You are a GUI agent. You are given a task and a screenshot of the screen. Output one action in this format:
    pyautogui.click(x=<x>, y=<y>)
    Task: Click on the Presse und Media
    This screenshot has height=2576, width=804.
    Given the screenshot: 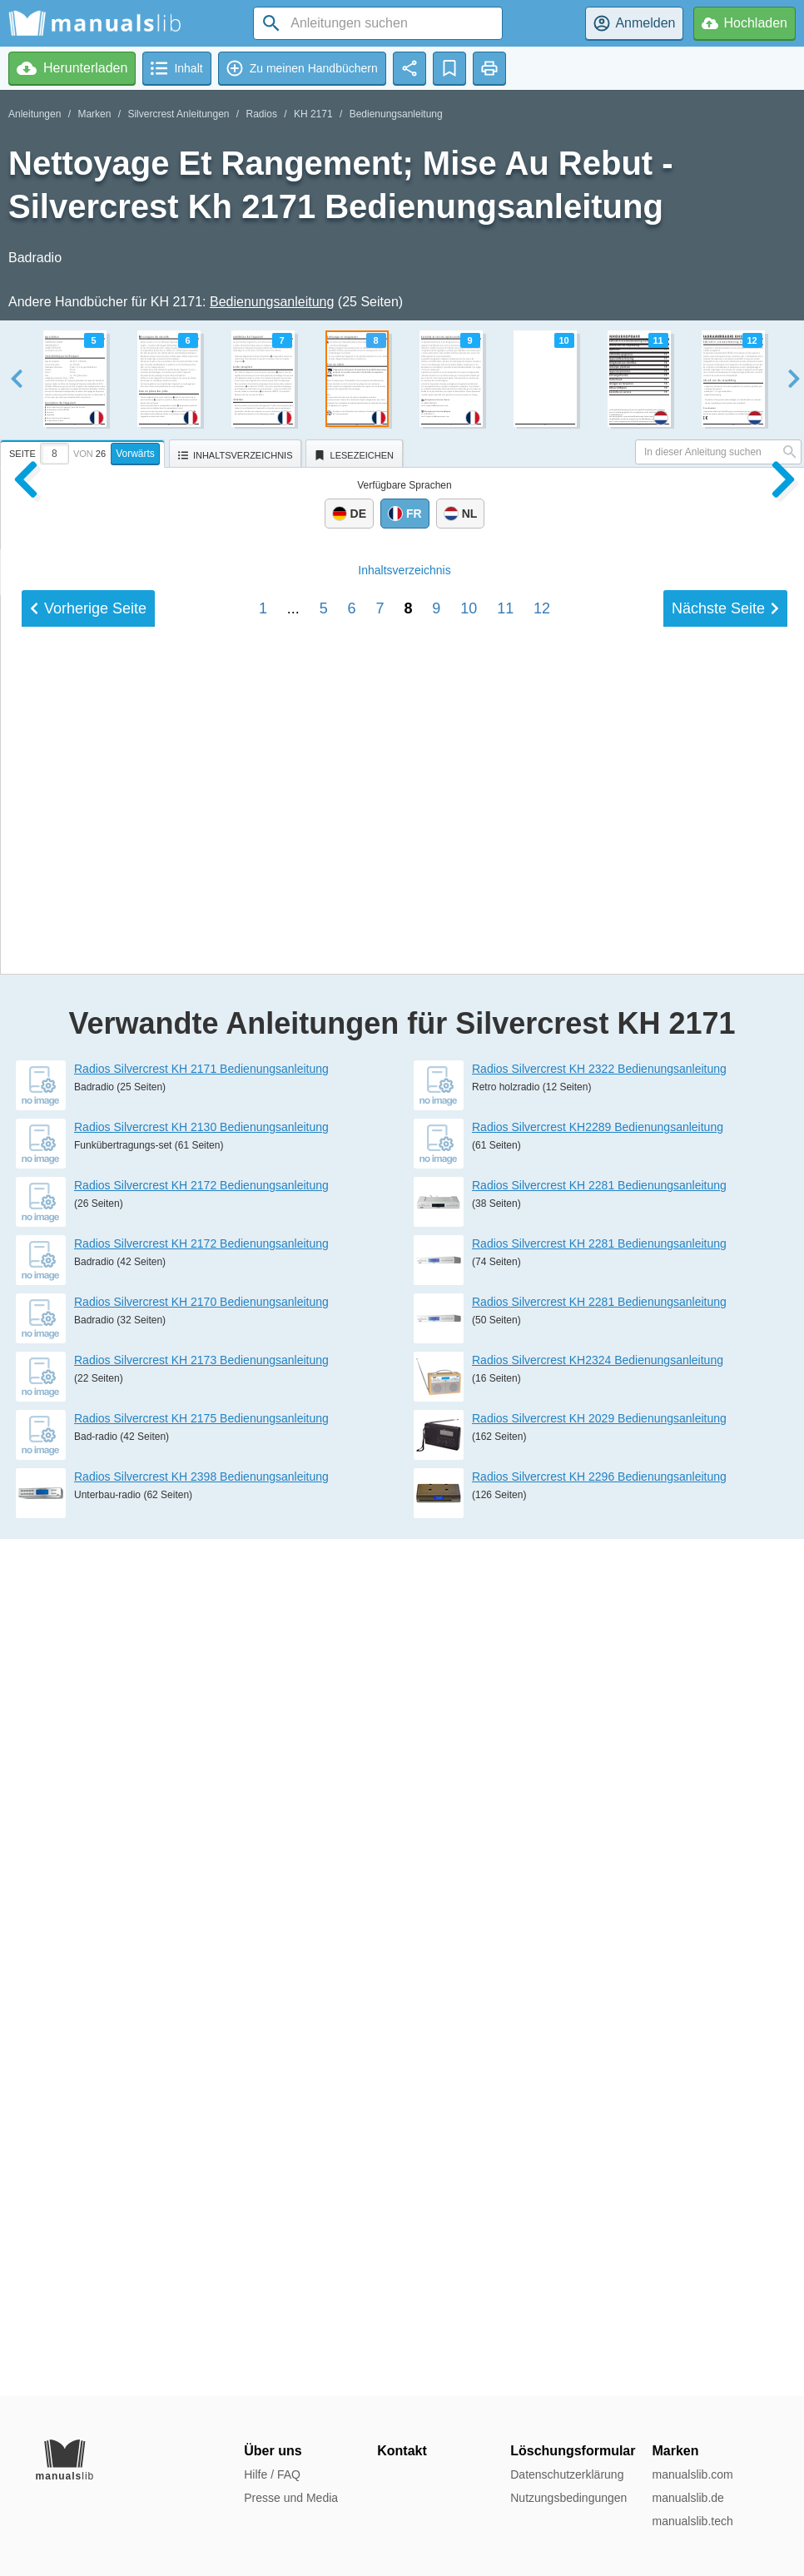 What is the action you would take?
    pyautogui.click(x=291, y=2497)
    